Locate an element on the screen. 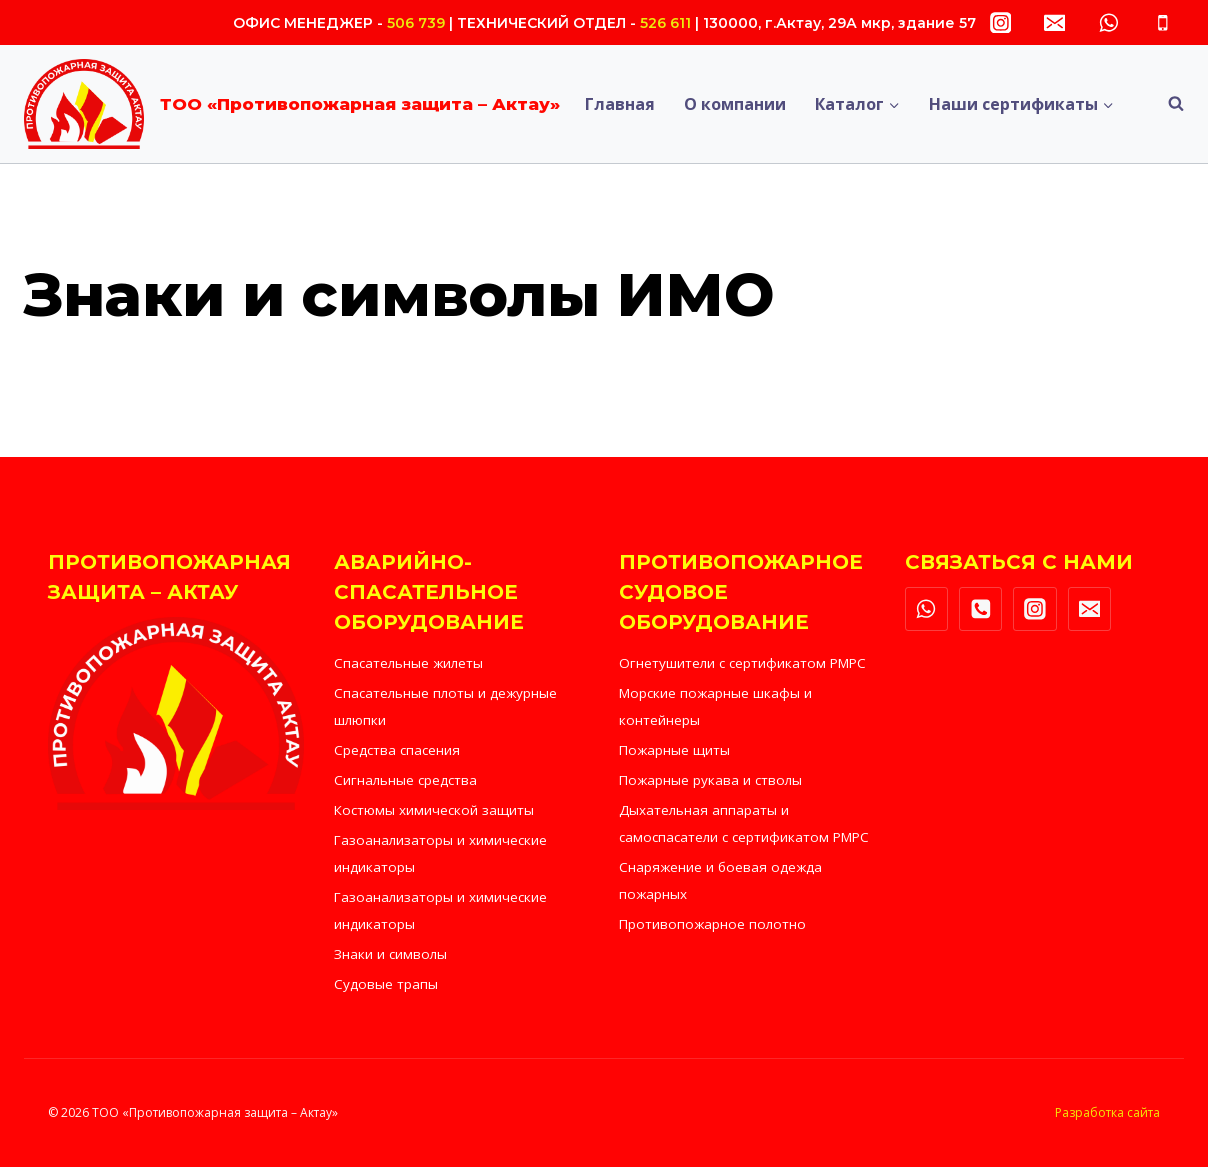 The height and width of the screenshot is (1167, 1208). [button] is located at coordinates (893, 104).